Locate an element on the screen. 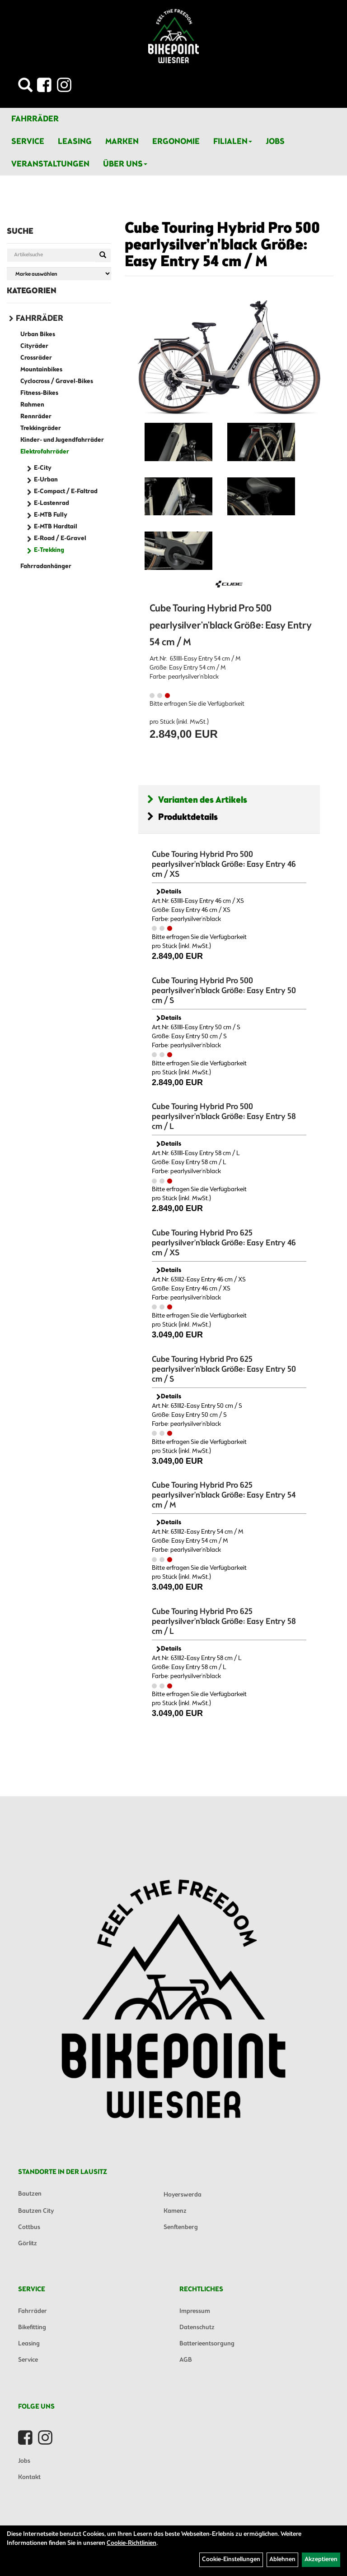 The image size is (347, 2576). Fahrradanhänger is located at coordinates (45, 566).